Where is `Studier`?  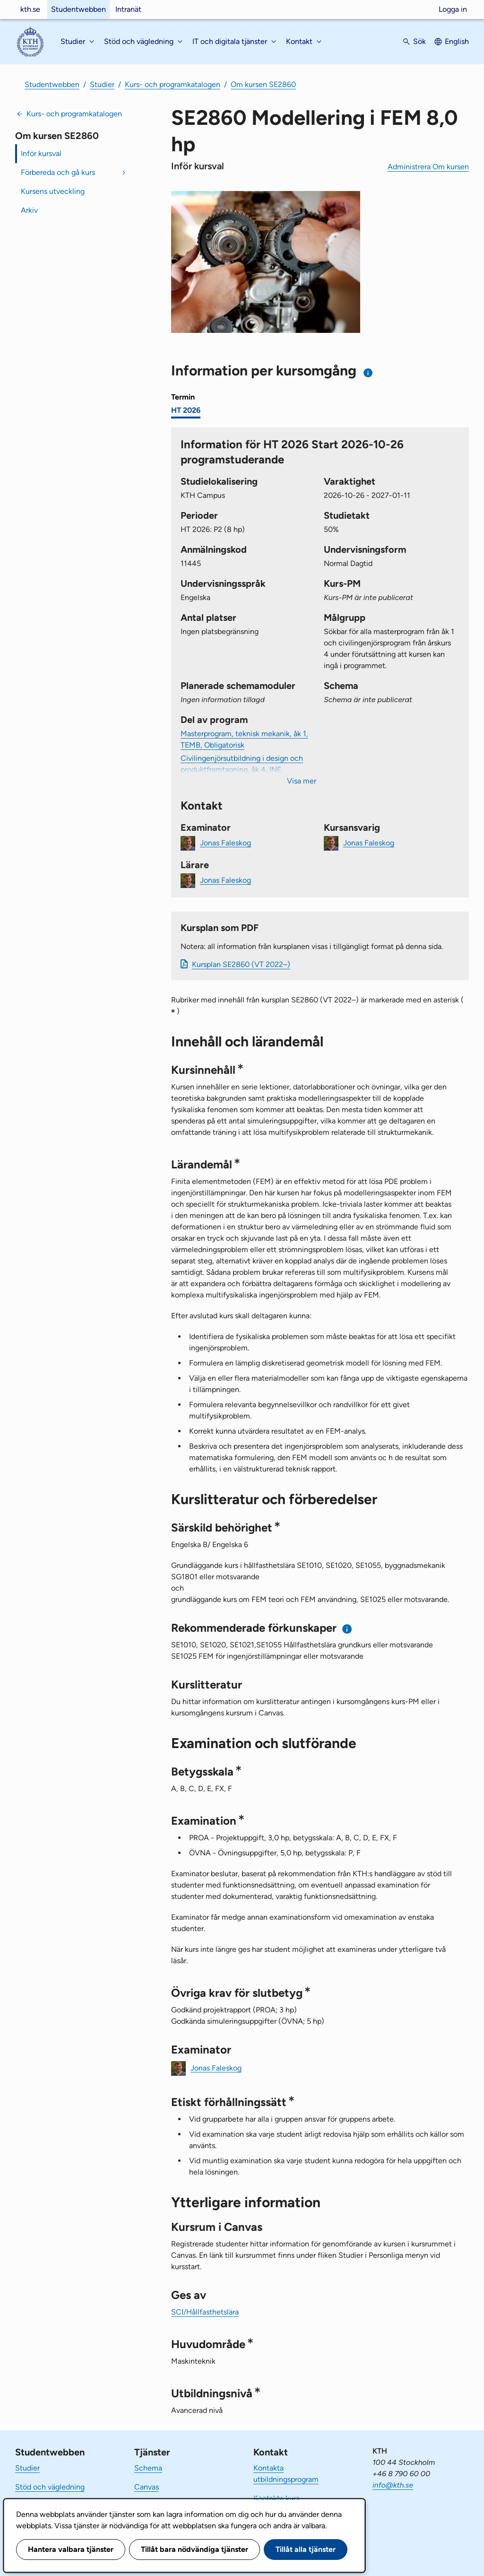 Studier is located at coordinates (102, 84).